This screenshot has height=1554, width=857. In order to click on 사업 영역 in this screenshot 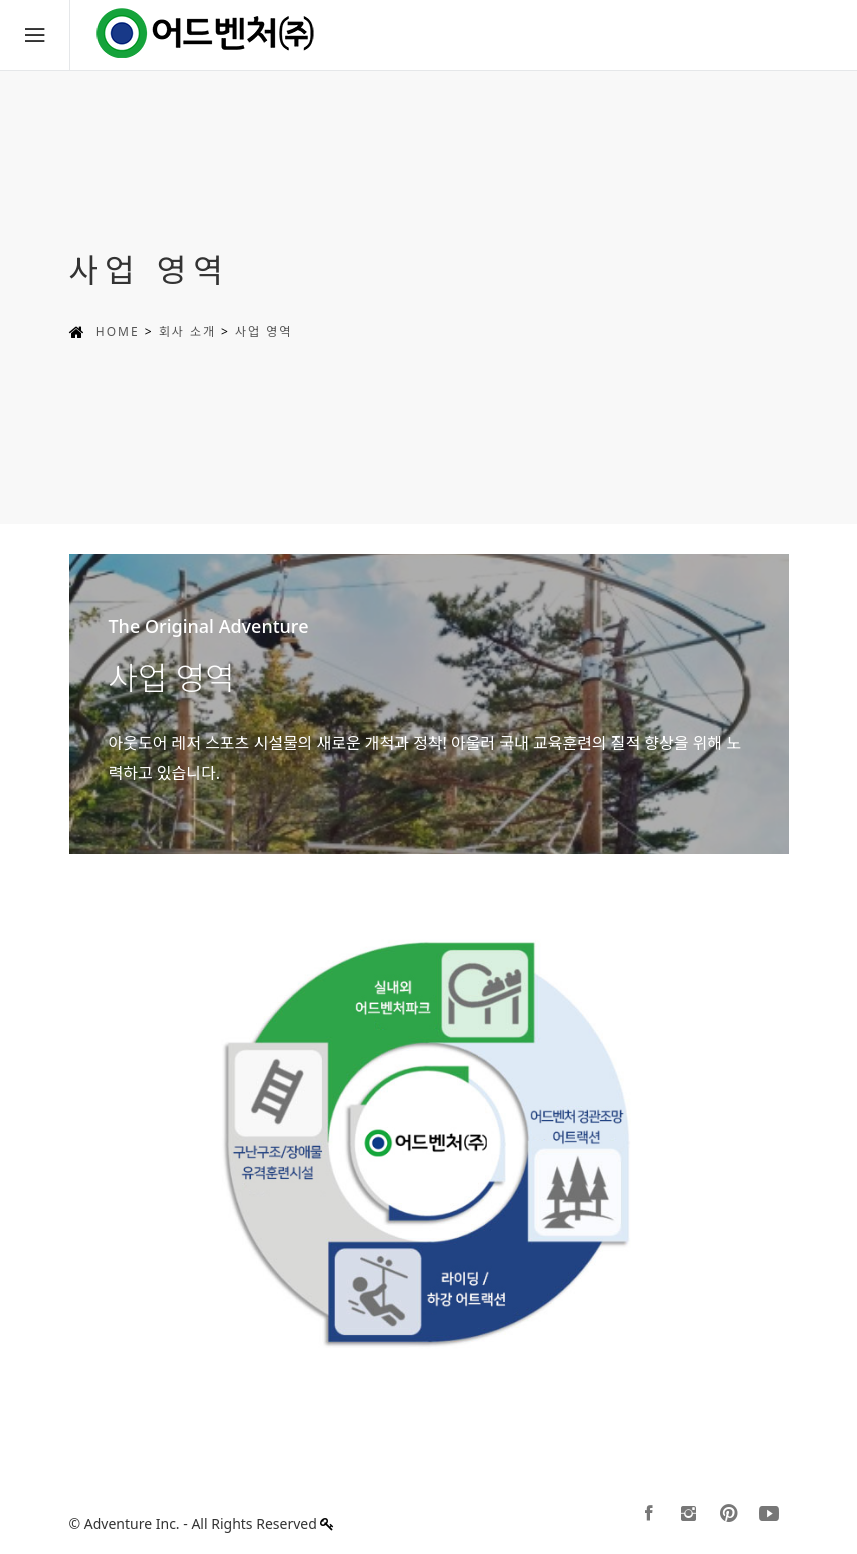, I will do `click(263, 331)`.